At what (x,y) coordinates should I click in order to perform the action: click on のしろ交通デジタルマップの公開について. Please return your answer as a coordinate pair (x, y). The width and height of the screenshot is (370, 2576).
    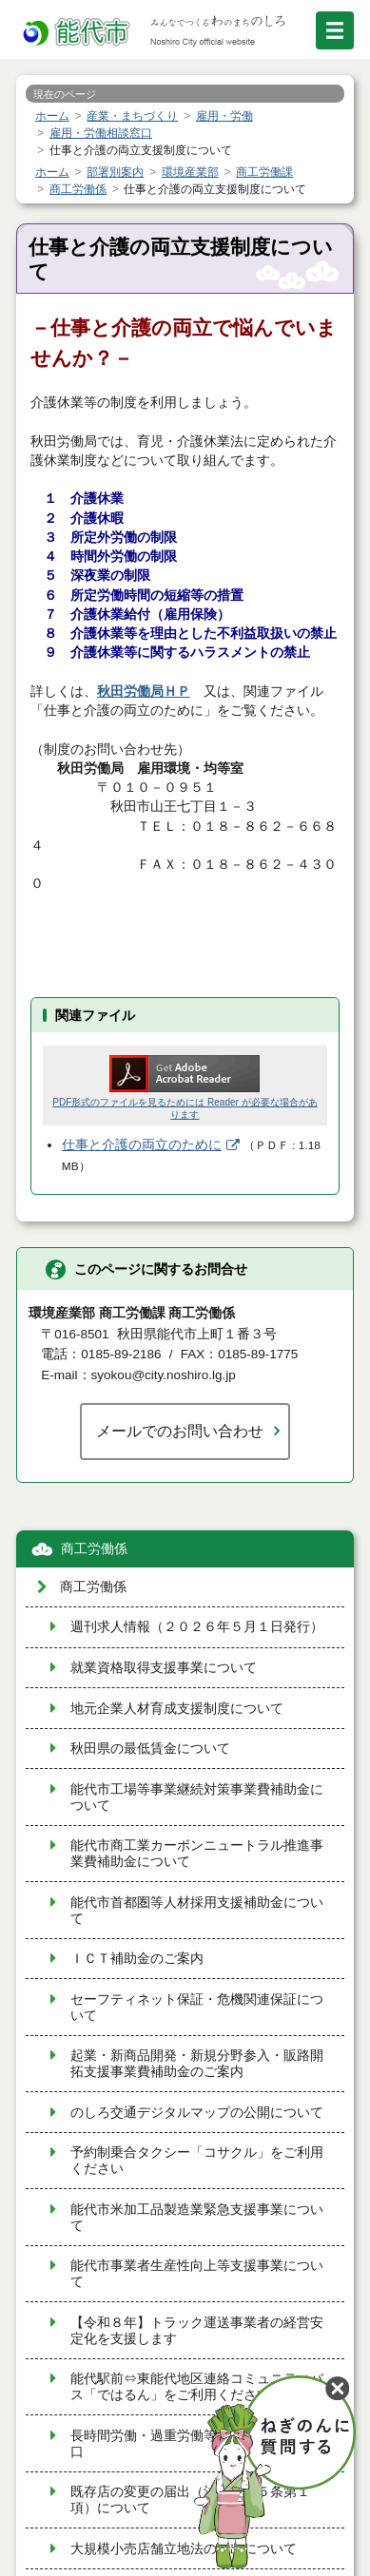
    Looking at the image, I should click on (196, 2112).